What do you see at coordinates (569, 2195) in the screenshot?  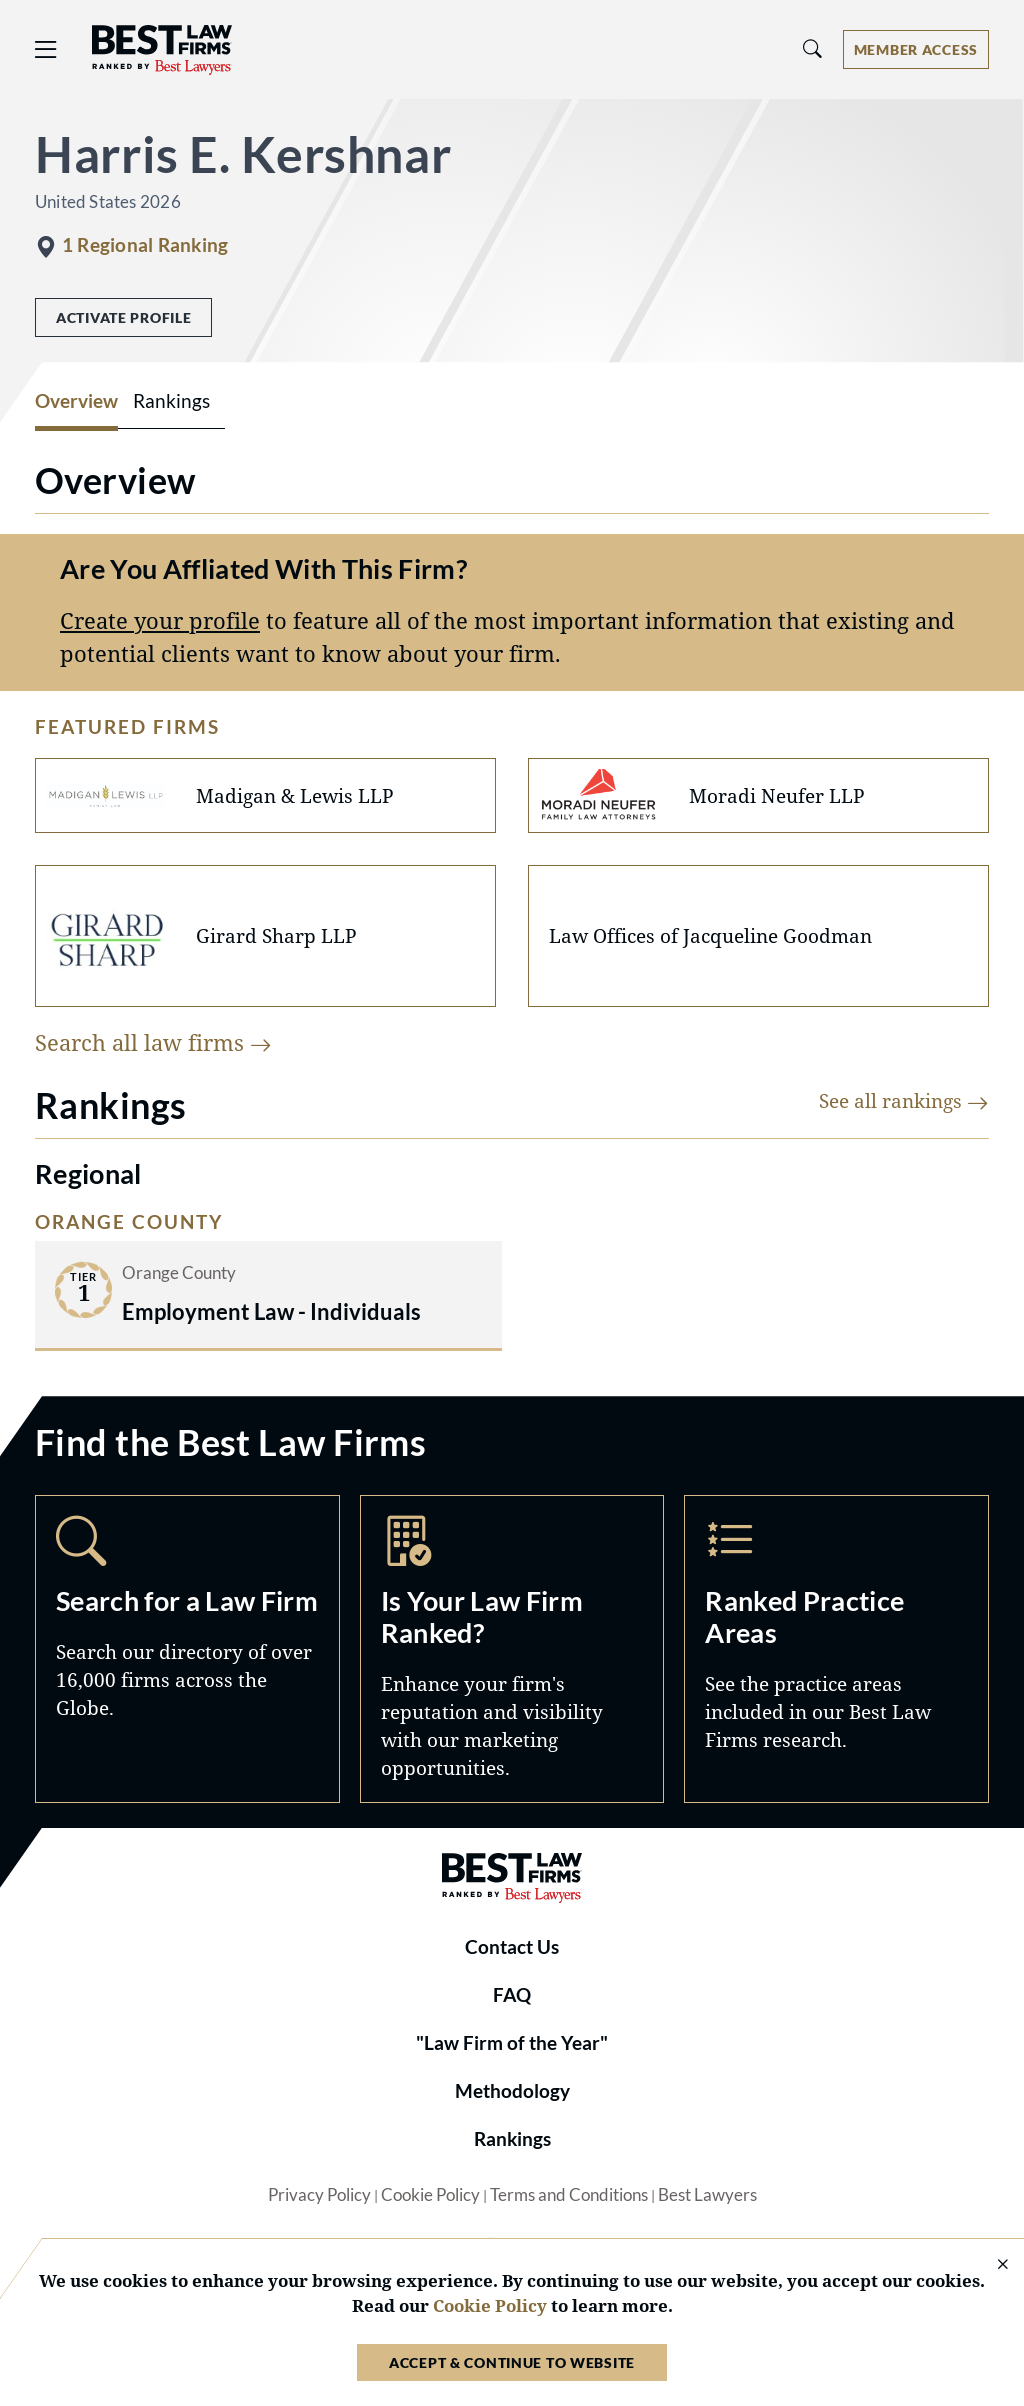 I see `Terms and Conditions` at bounding box center [569, 2195].